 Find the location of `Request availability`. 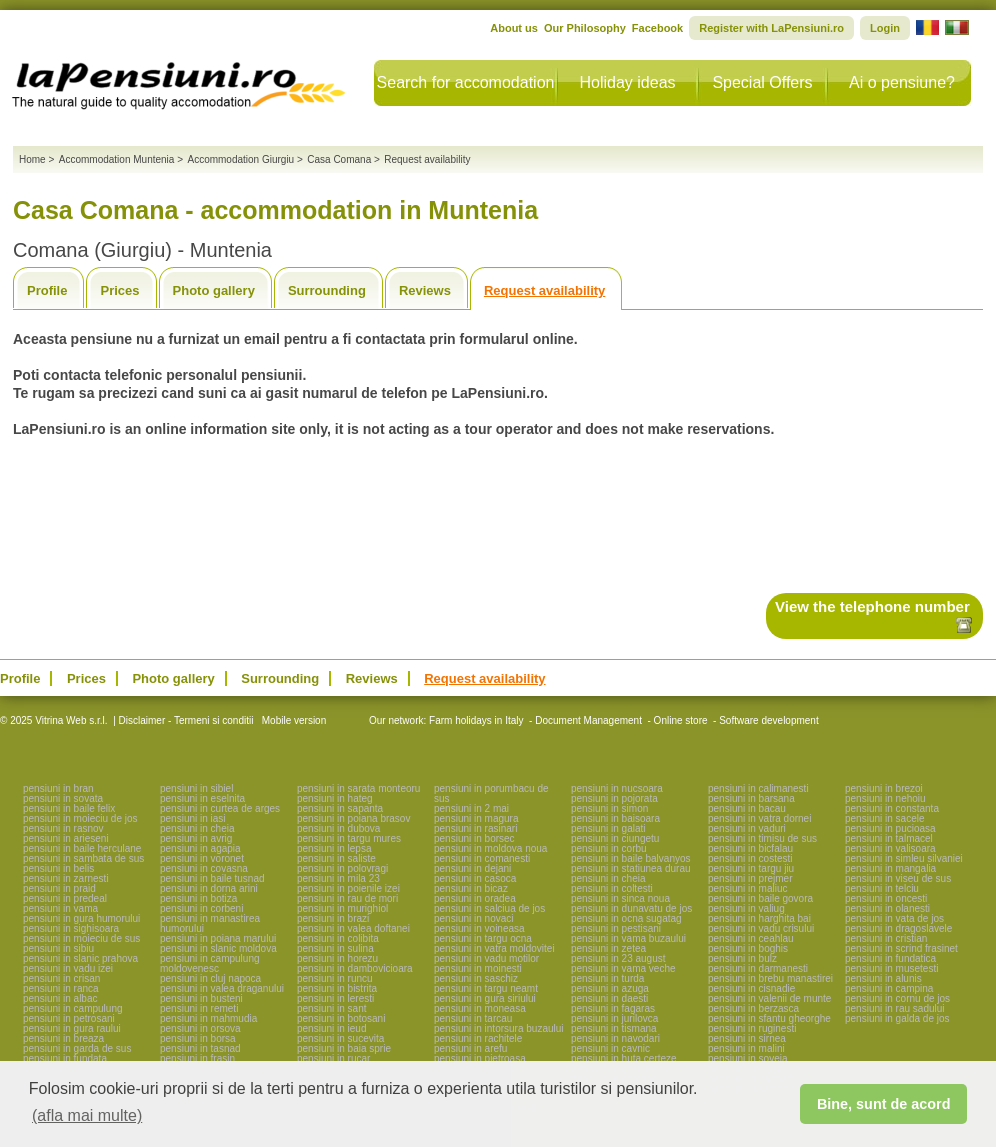

Request availability is located at coordinates (544, 290).